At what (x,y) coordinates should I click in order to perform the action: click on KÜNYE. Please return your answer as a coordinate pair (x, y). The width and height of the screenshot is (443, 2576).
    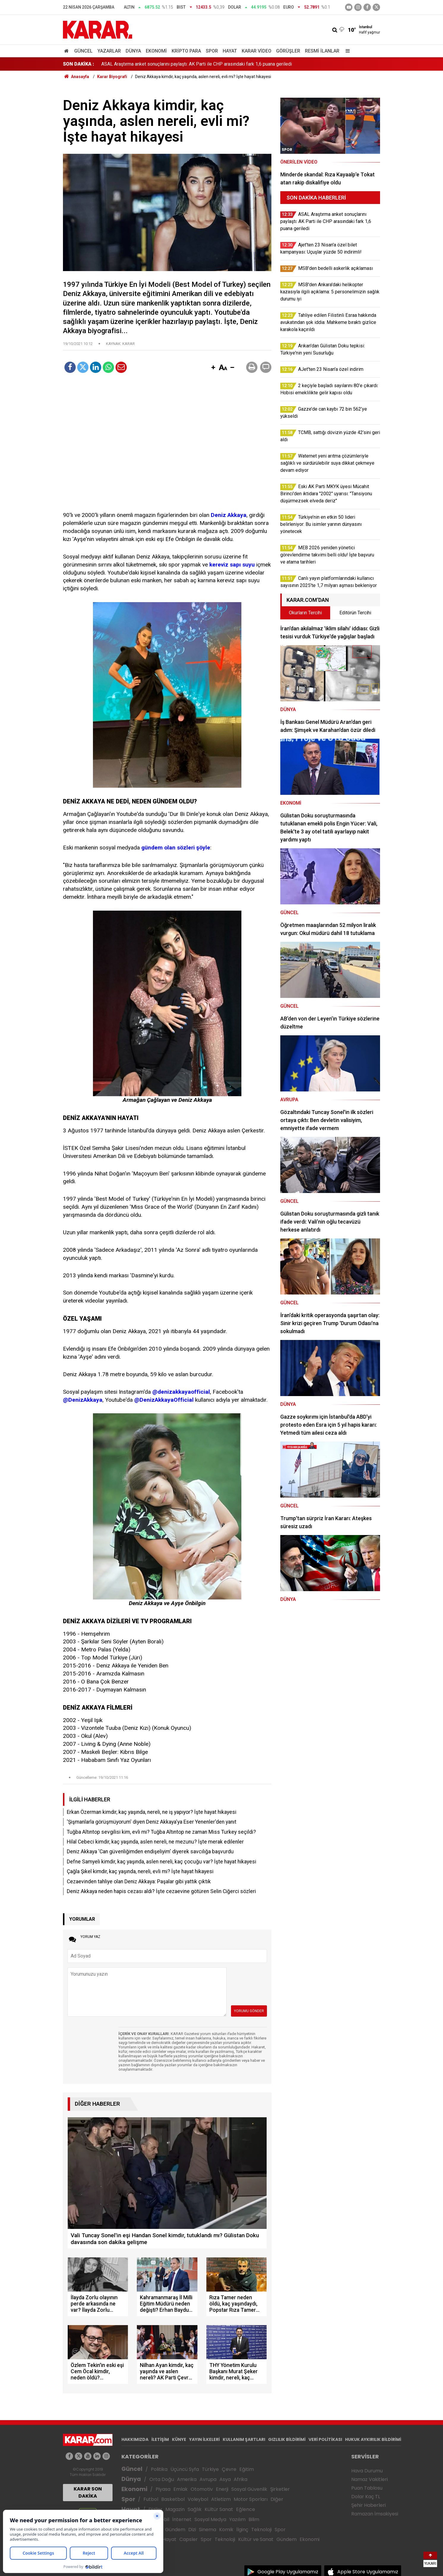
    Looking at the image, I should click on (179, 2439).